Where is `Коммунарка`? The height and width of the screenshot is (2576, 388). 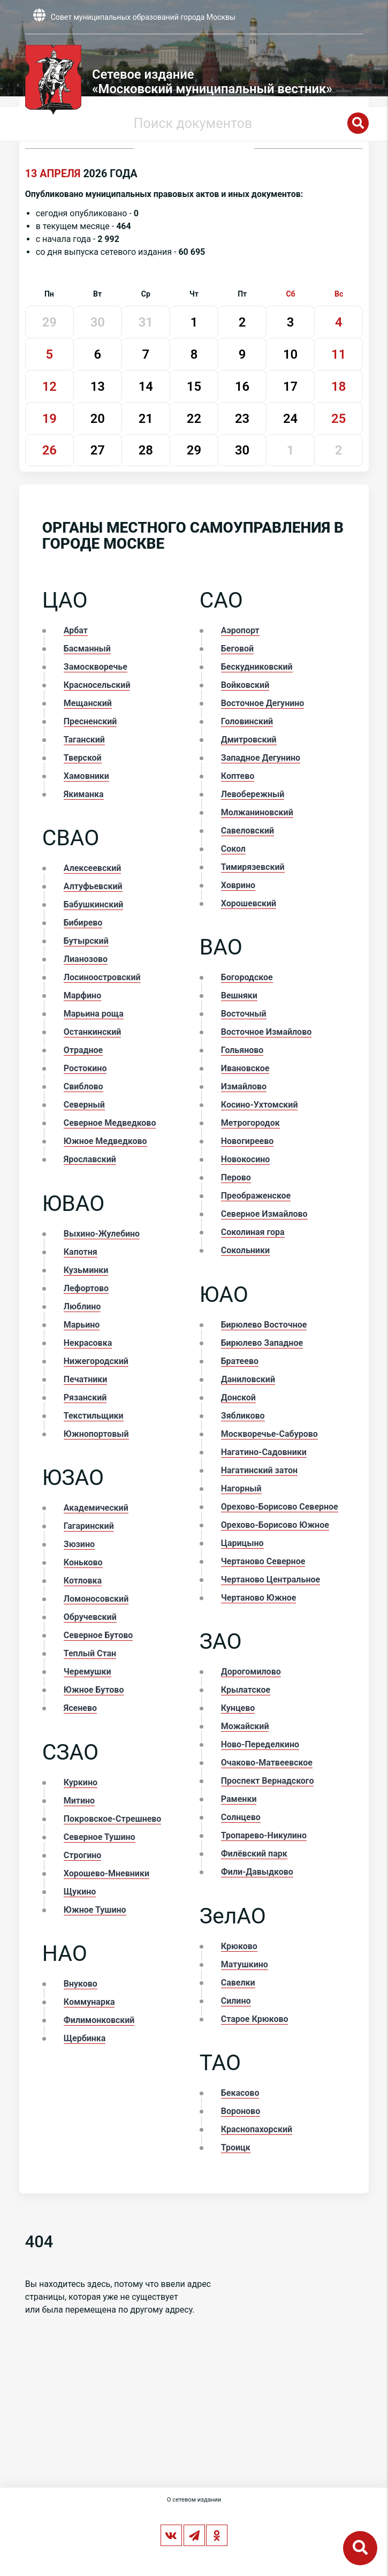
Коммунарка is located at coordinates (89, 2002).